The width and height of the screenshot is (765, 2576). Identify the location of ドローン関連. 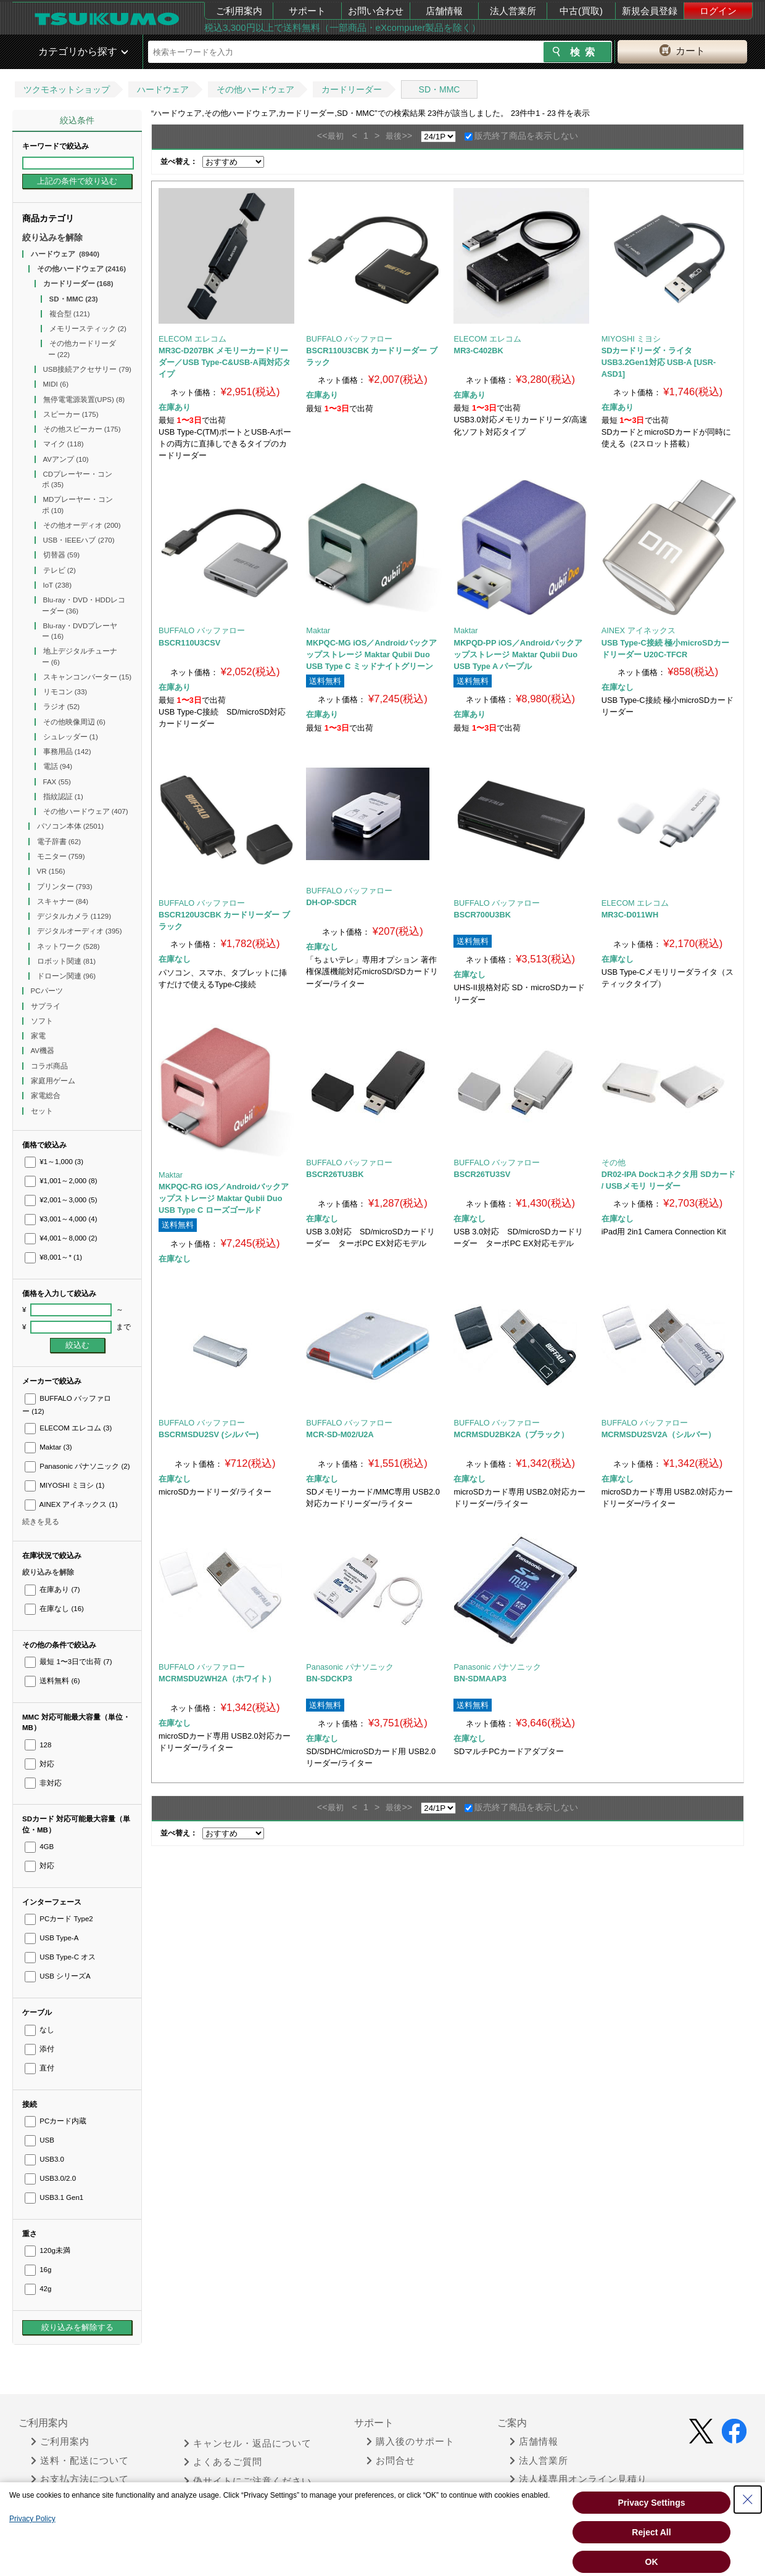
(66, 976).